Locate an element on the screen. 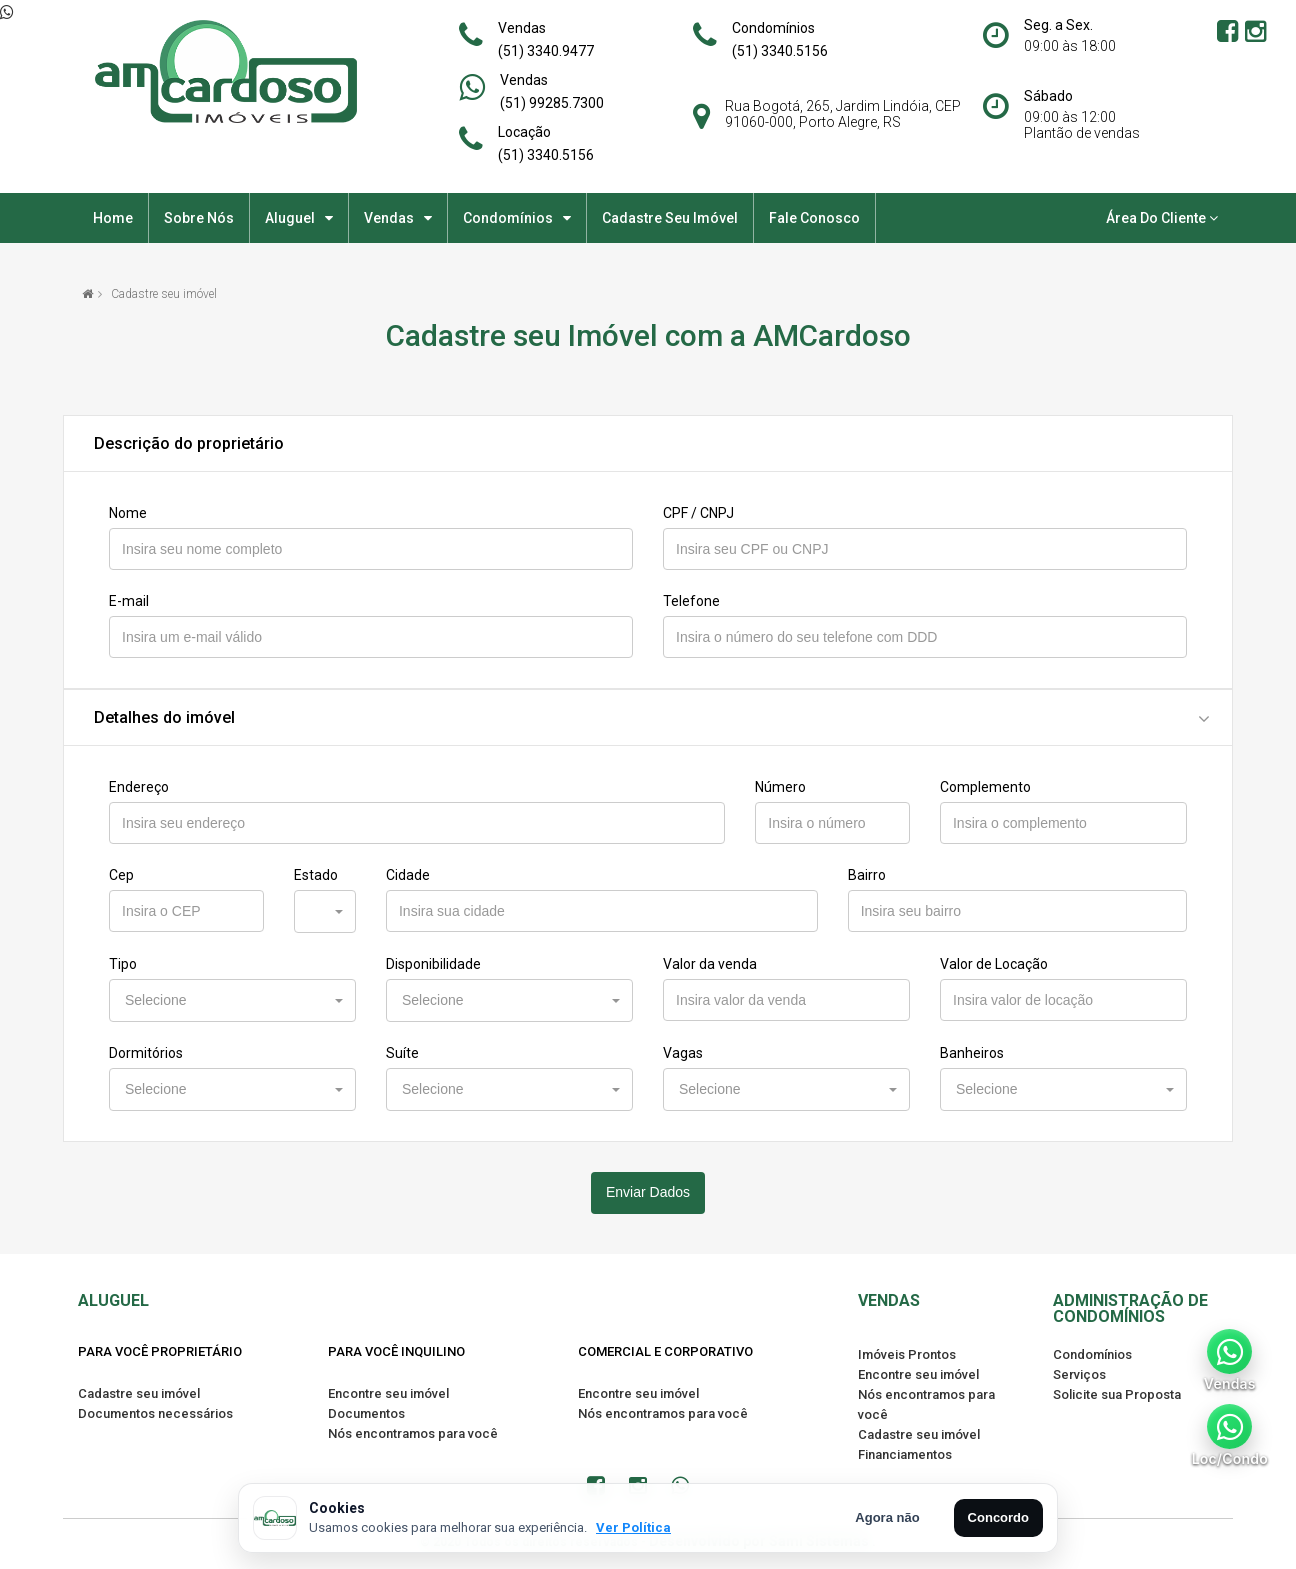 The width and height of the screenshot is (1296, 1569). Telefone is located at coordinates (691, 601).